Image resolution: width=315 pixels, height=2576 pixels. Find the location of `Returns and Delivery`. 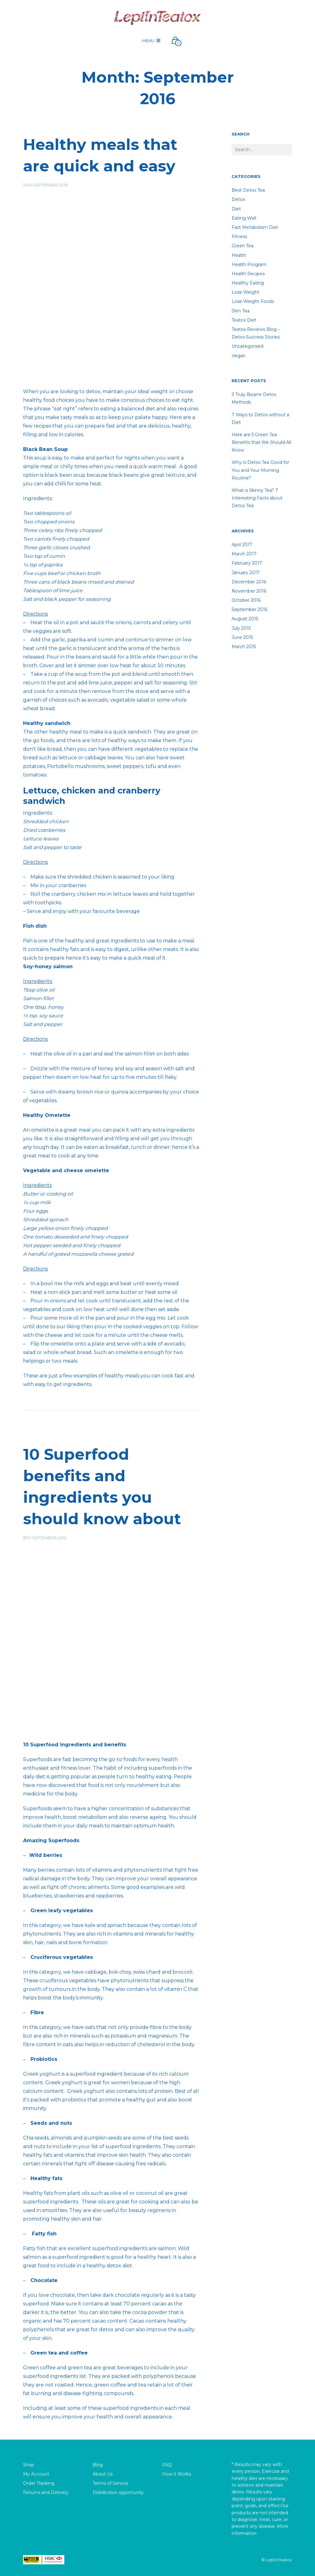

Returns and Delivery is located at coordinates (45, 2492).